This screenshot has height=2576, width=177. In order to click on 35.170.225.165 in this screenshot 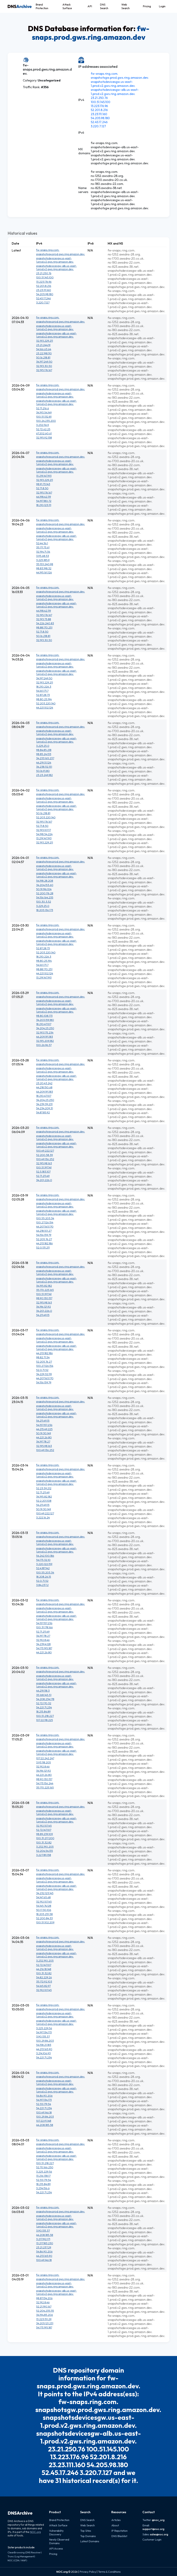, I will do `click(45, 1290)`.